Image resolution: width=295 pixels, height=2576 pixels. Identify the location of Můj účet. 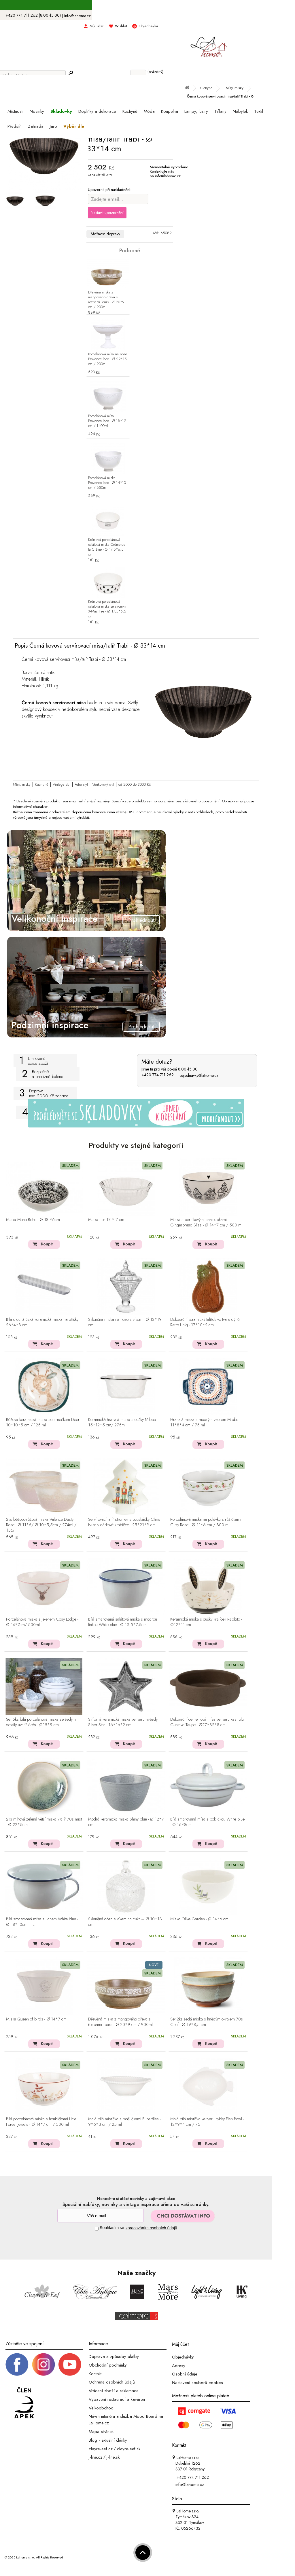
(96, 26).